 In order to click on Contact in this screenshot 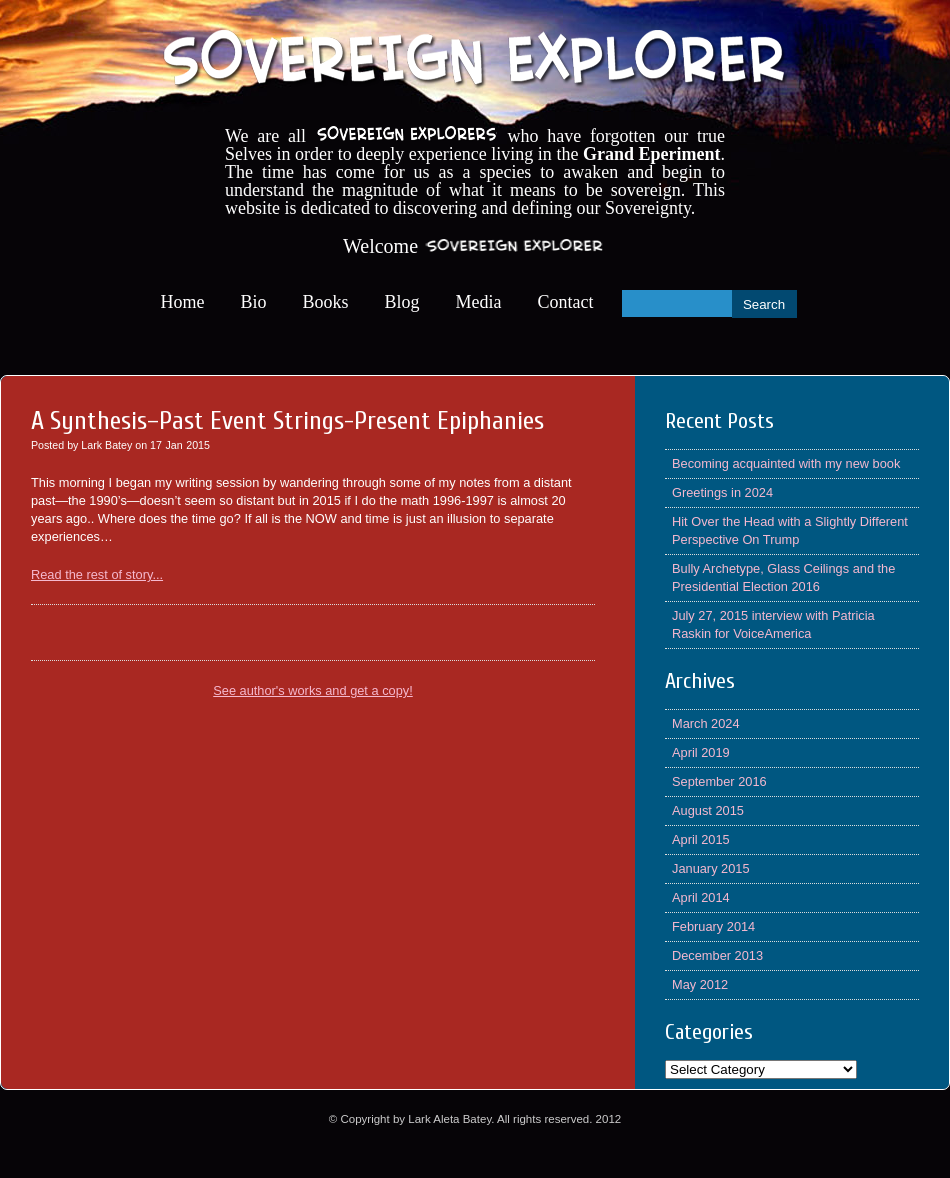, I will do `click(566, 302)`.